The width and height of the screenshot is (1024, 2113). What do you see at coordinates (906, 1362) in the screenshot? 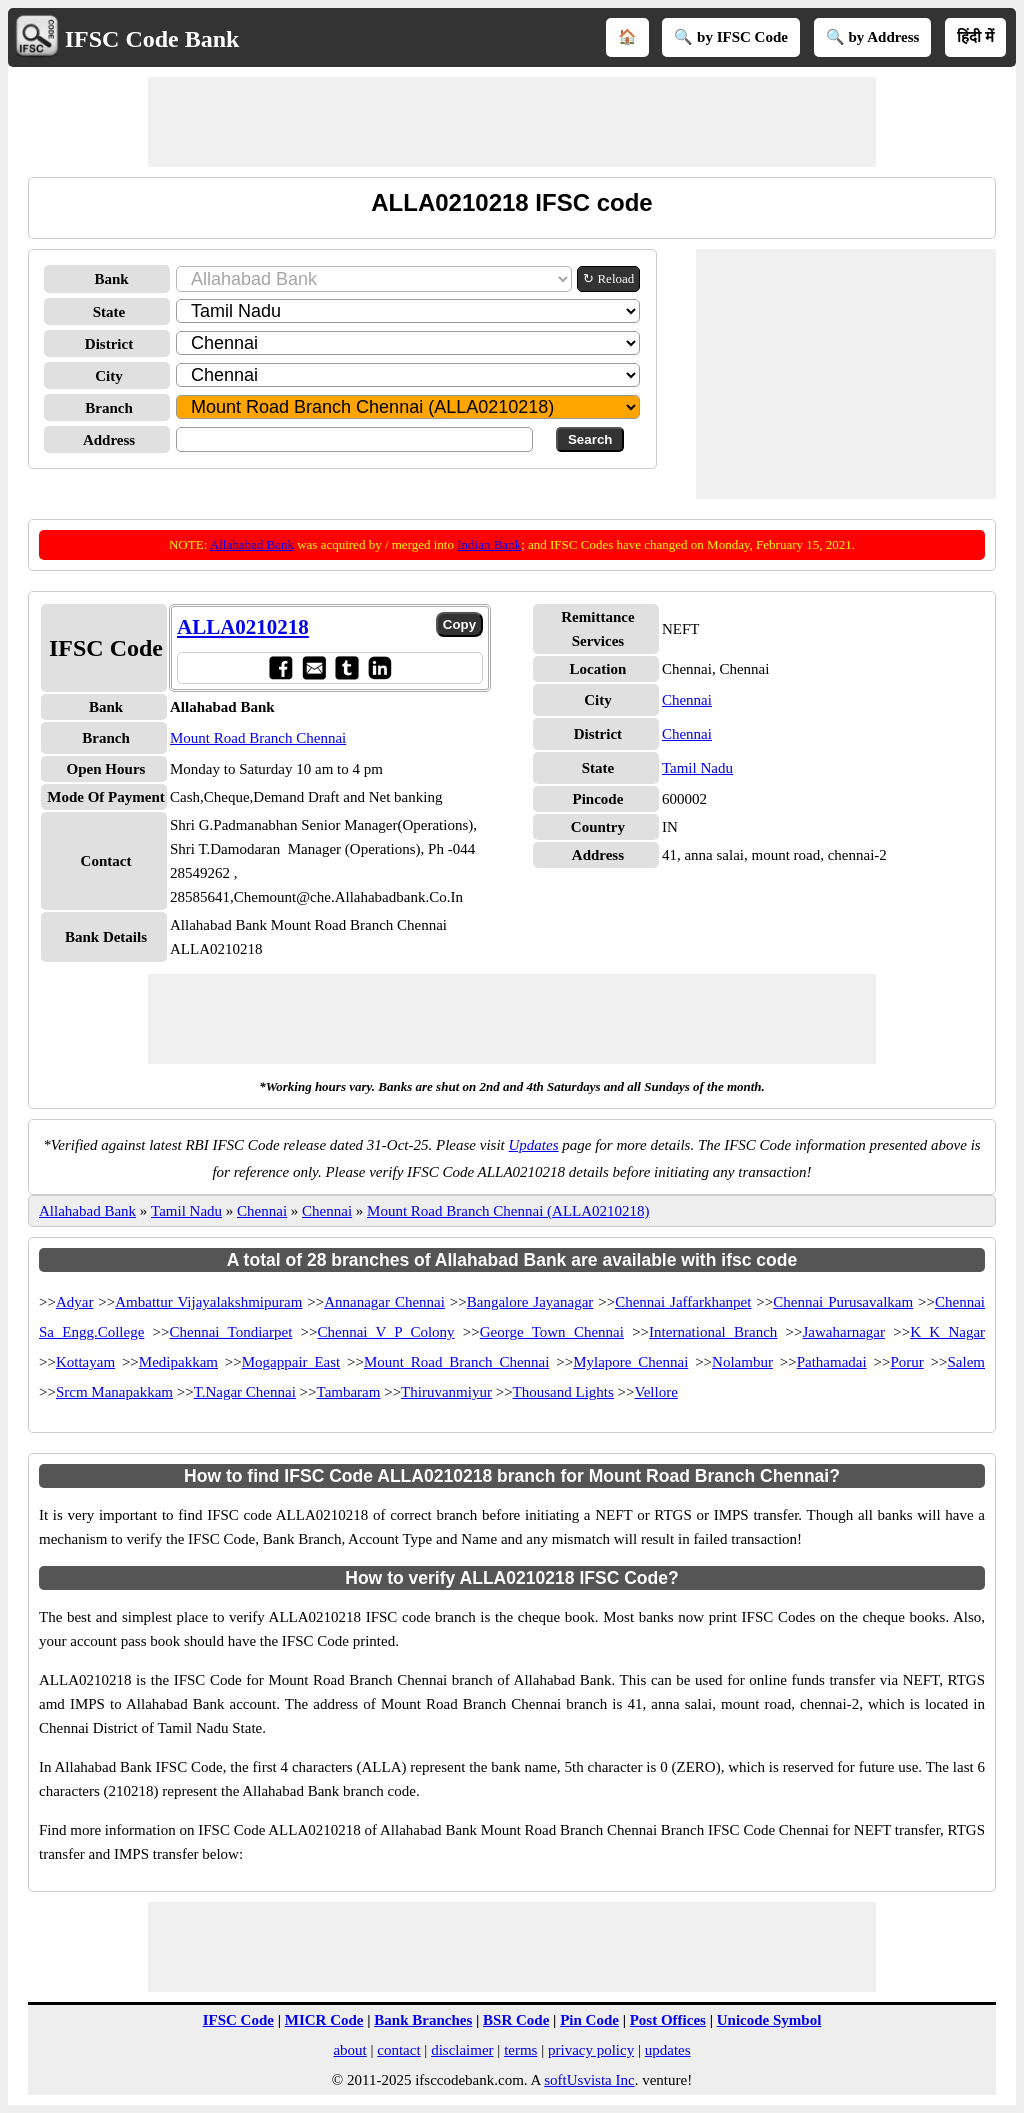
I see `Porur` at bounding box center [906, 1362].